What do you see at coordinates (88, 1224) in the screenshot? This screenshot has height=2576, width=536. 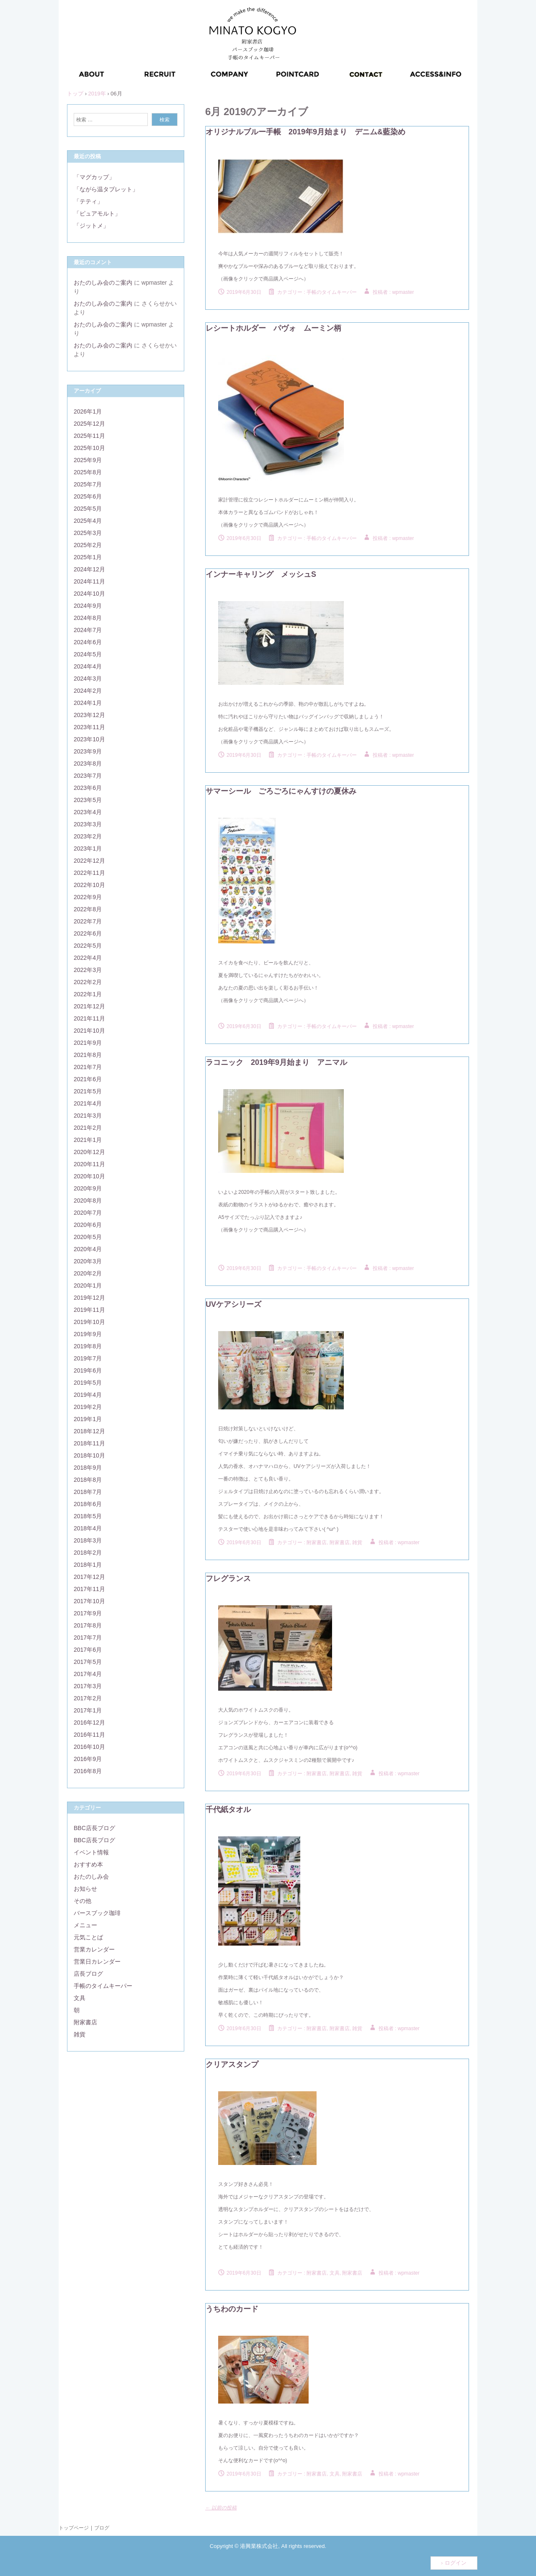 I see `2020年6月` at bounding box center [88, 1224].